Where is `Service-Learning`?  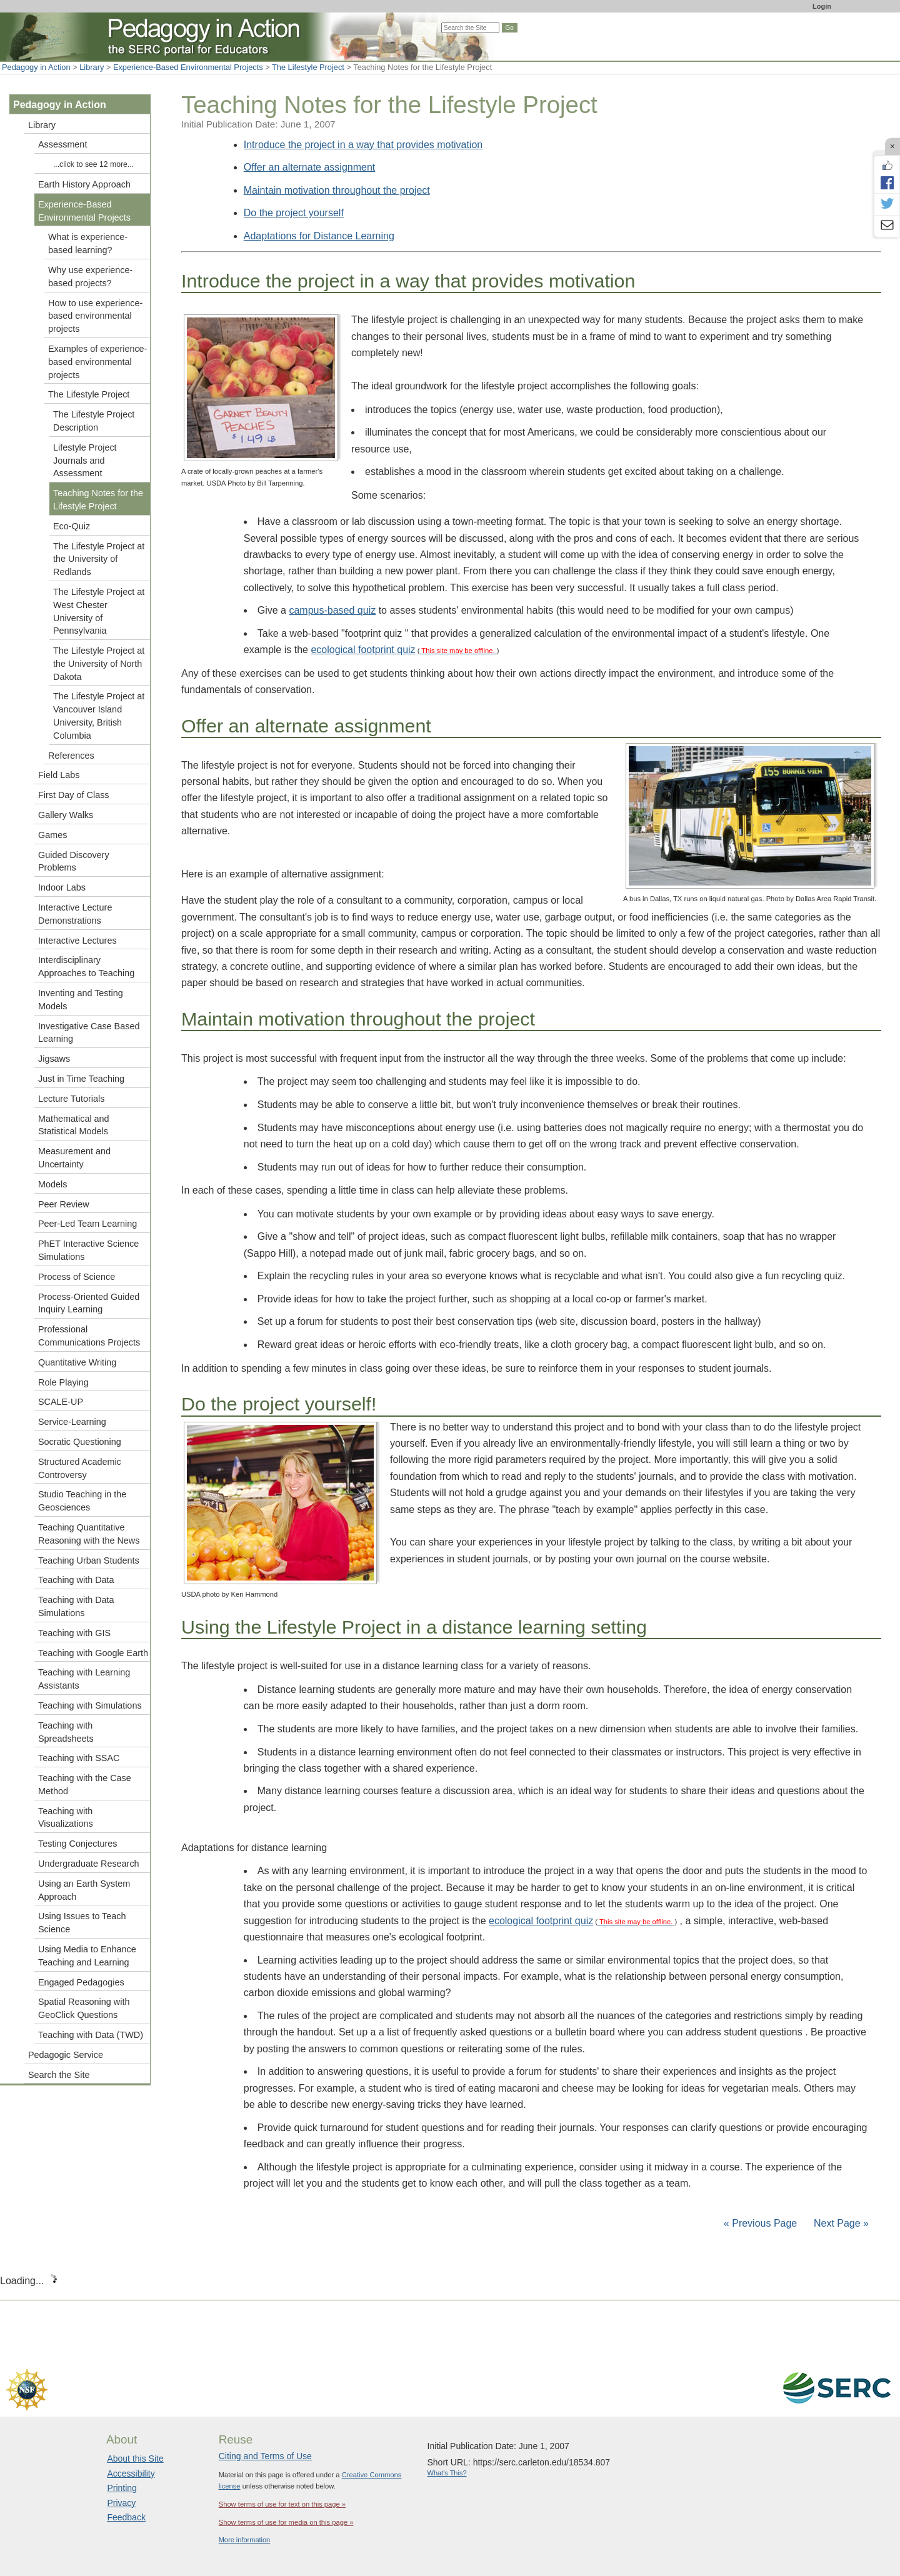
Service-Learning is located at coordinates (72, 1422).